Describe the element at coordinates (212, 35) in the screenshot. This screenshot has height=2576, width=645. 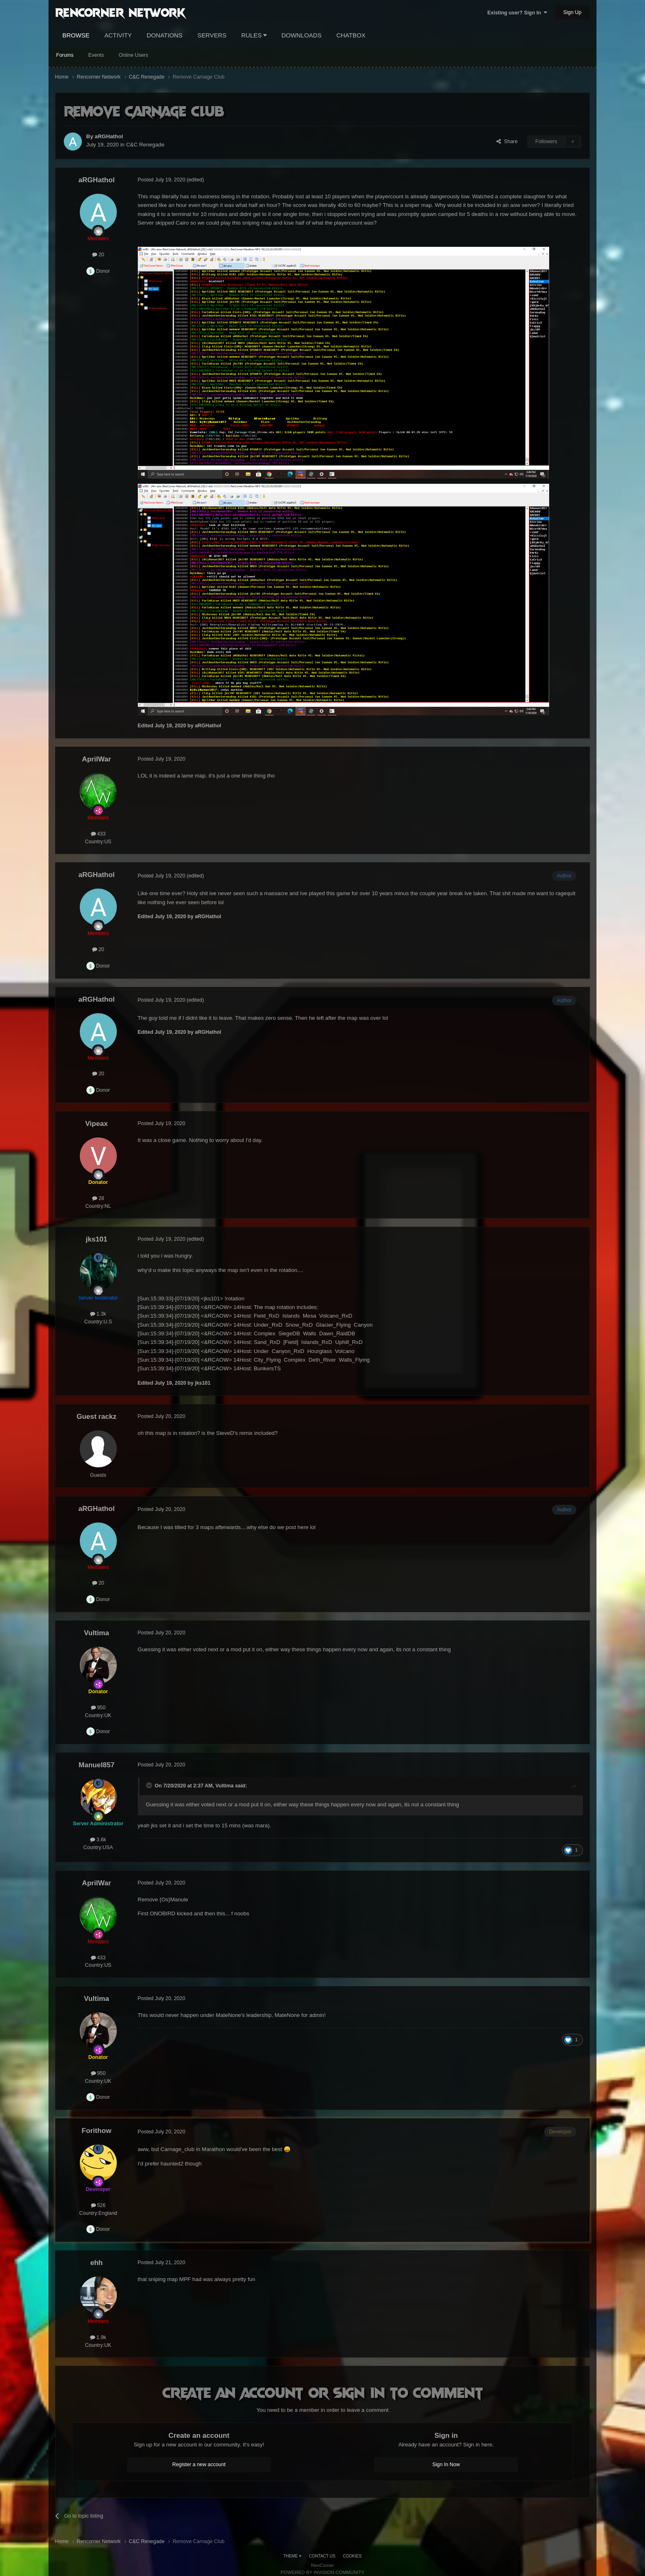
I see `Servers` at that location.